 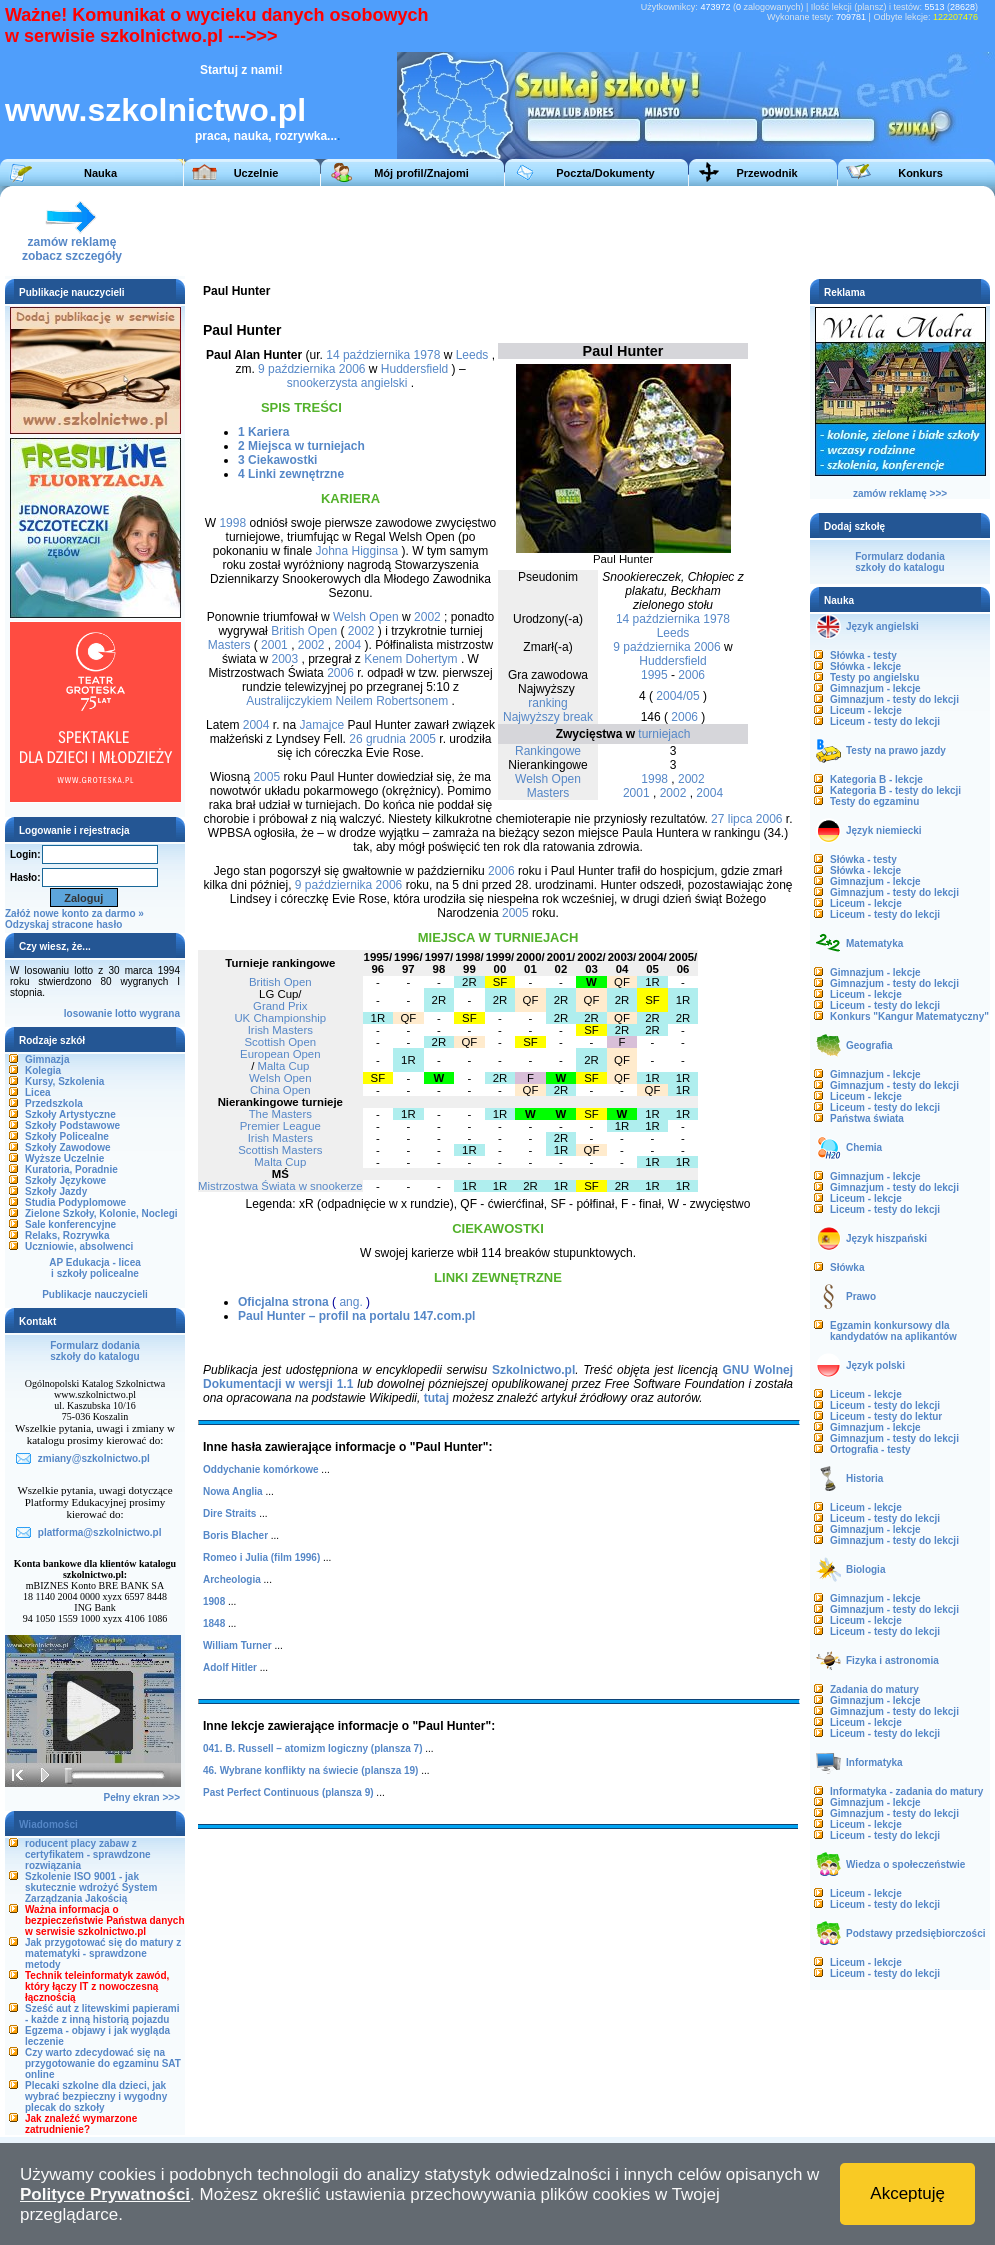 I want to click on Kursy, Szkolenia, so click(x=64, y=1081).